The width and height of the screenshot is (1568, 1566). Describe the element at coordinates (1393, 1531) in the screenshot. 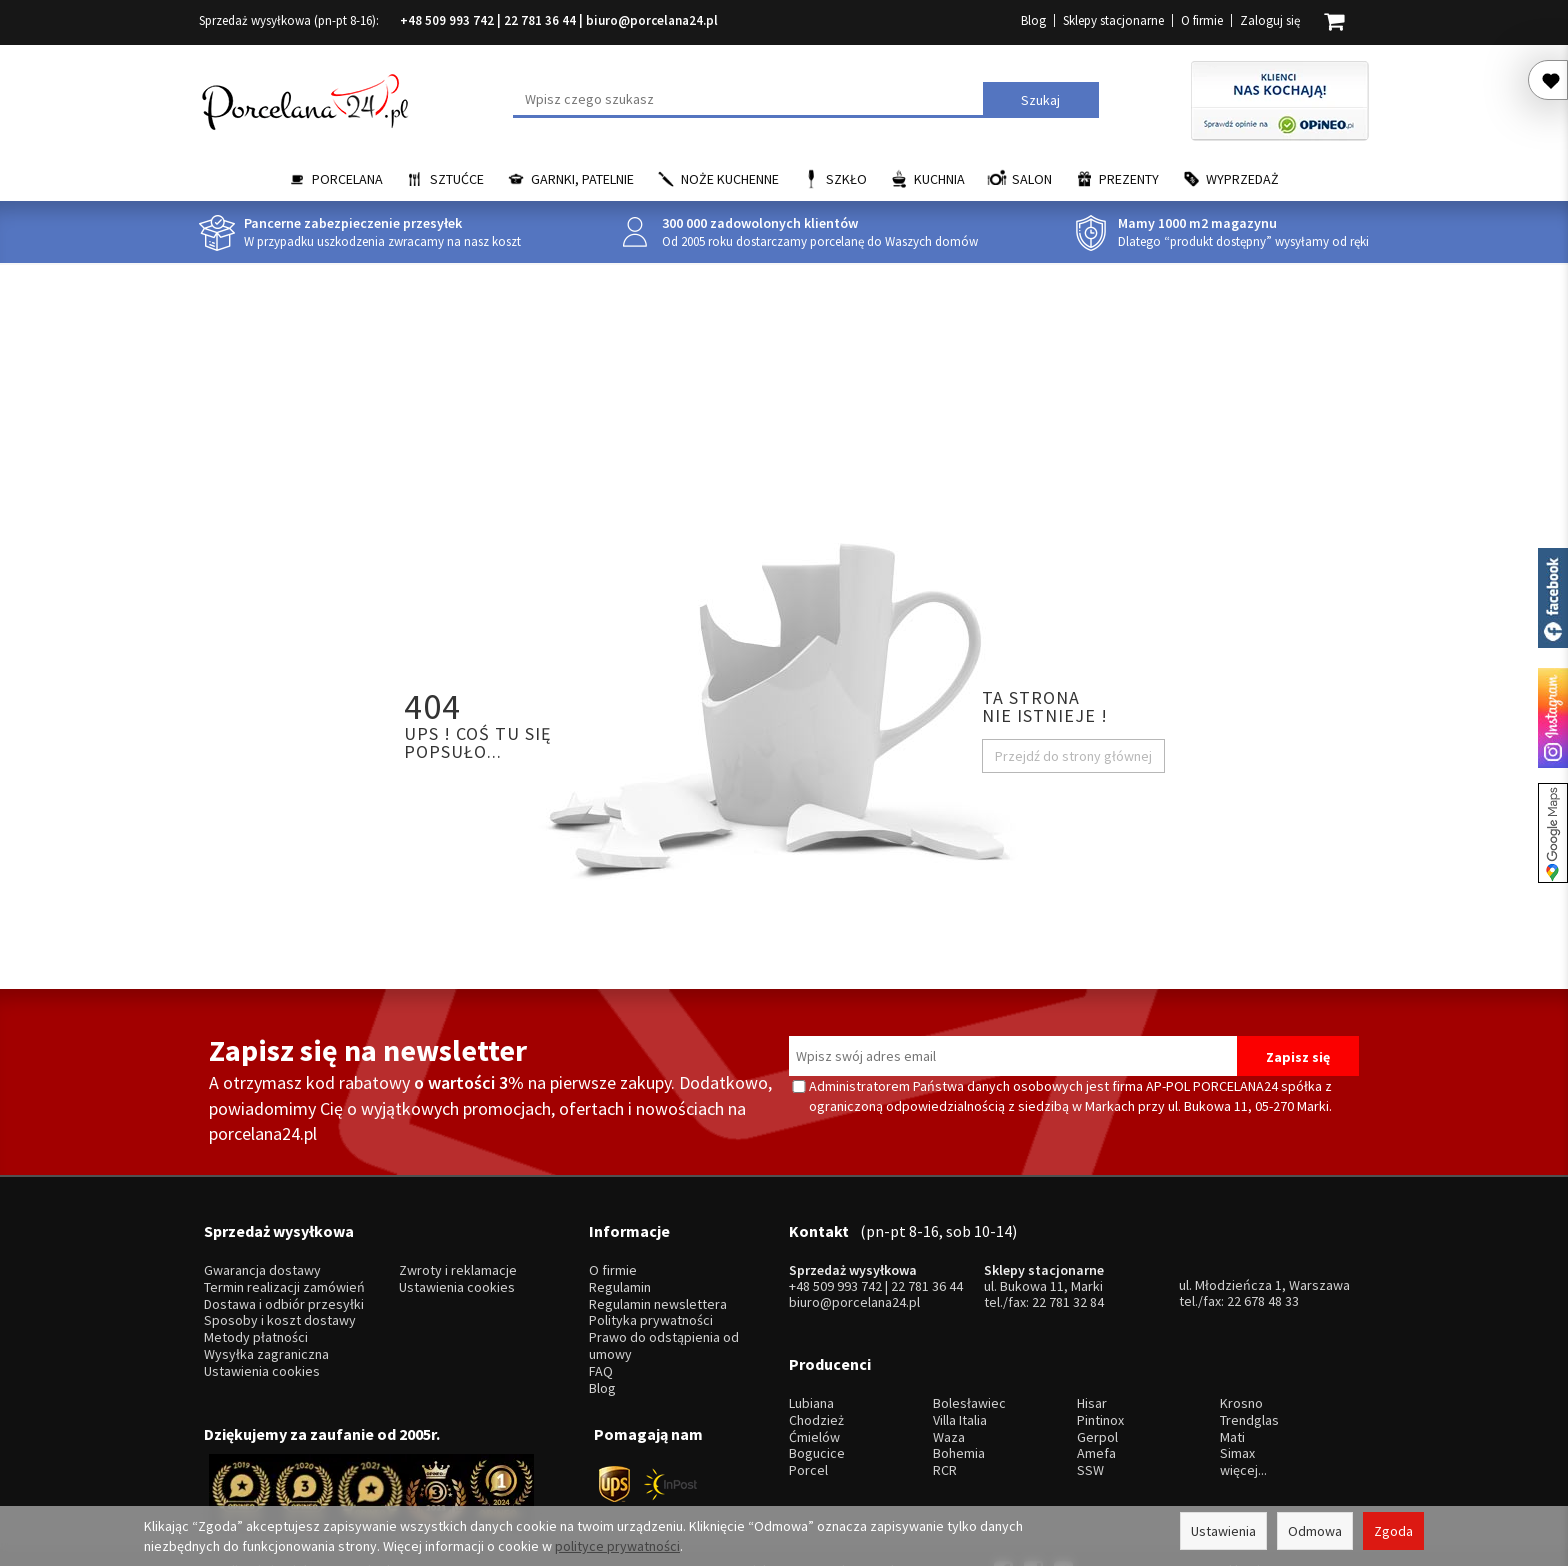

I see `Zgoda` at that location.